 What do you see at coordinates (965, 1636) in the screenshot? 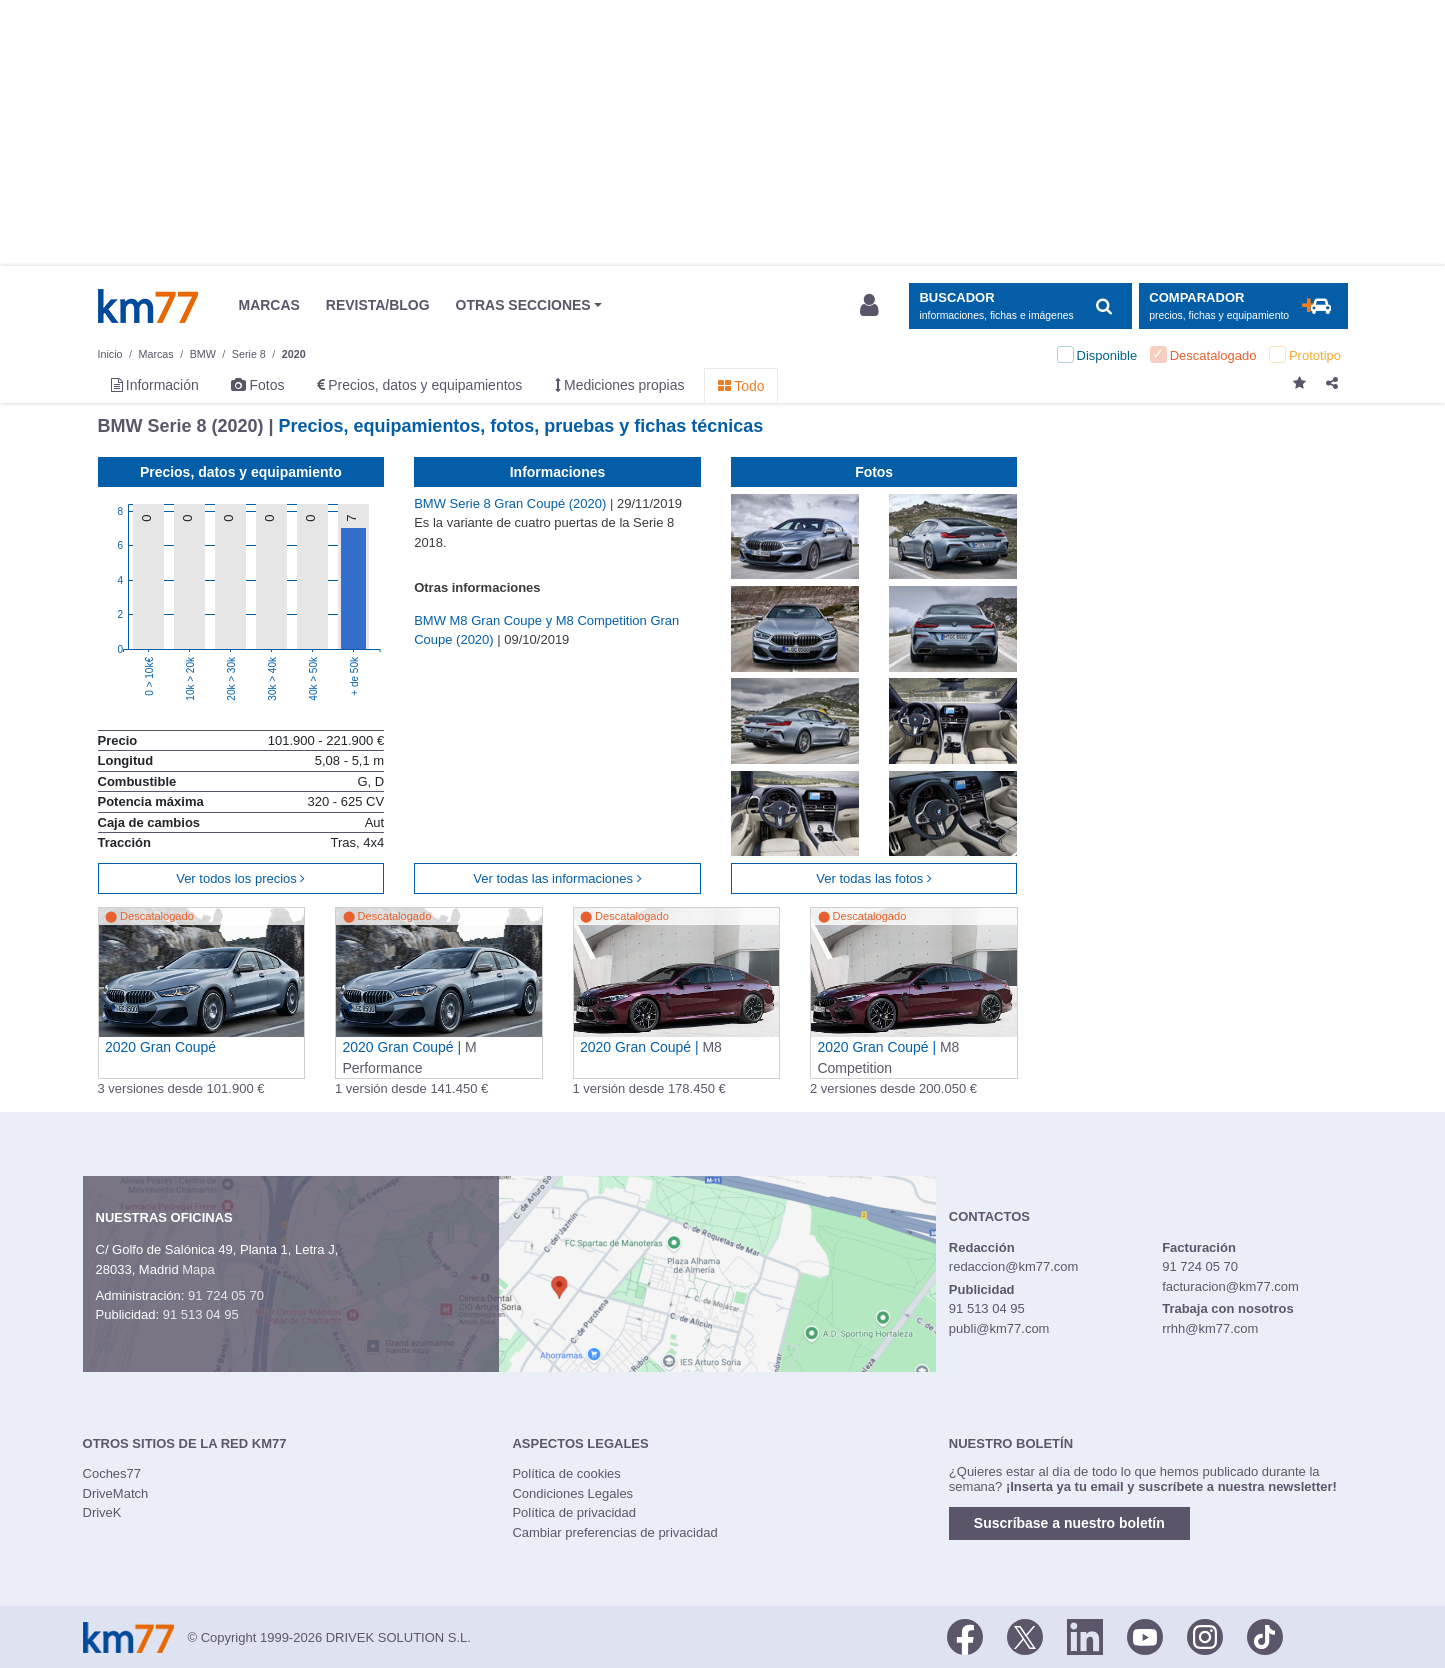
I see `[Facebook]` at bounding box center [965, 1636].